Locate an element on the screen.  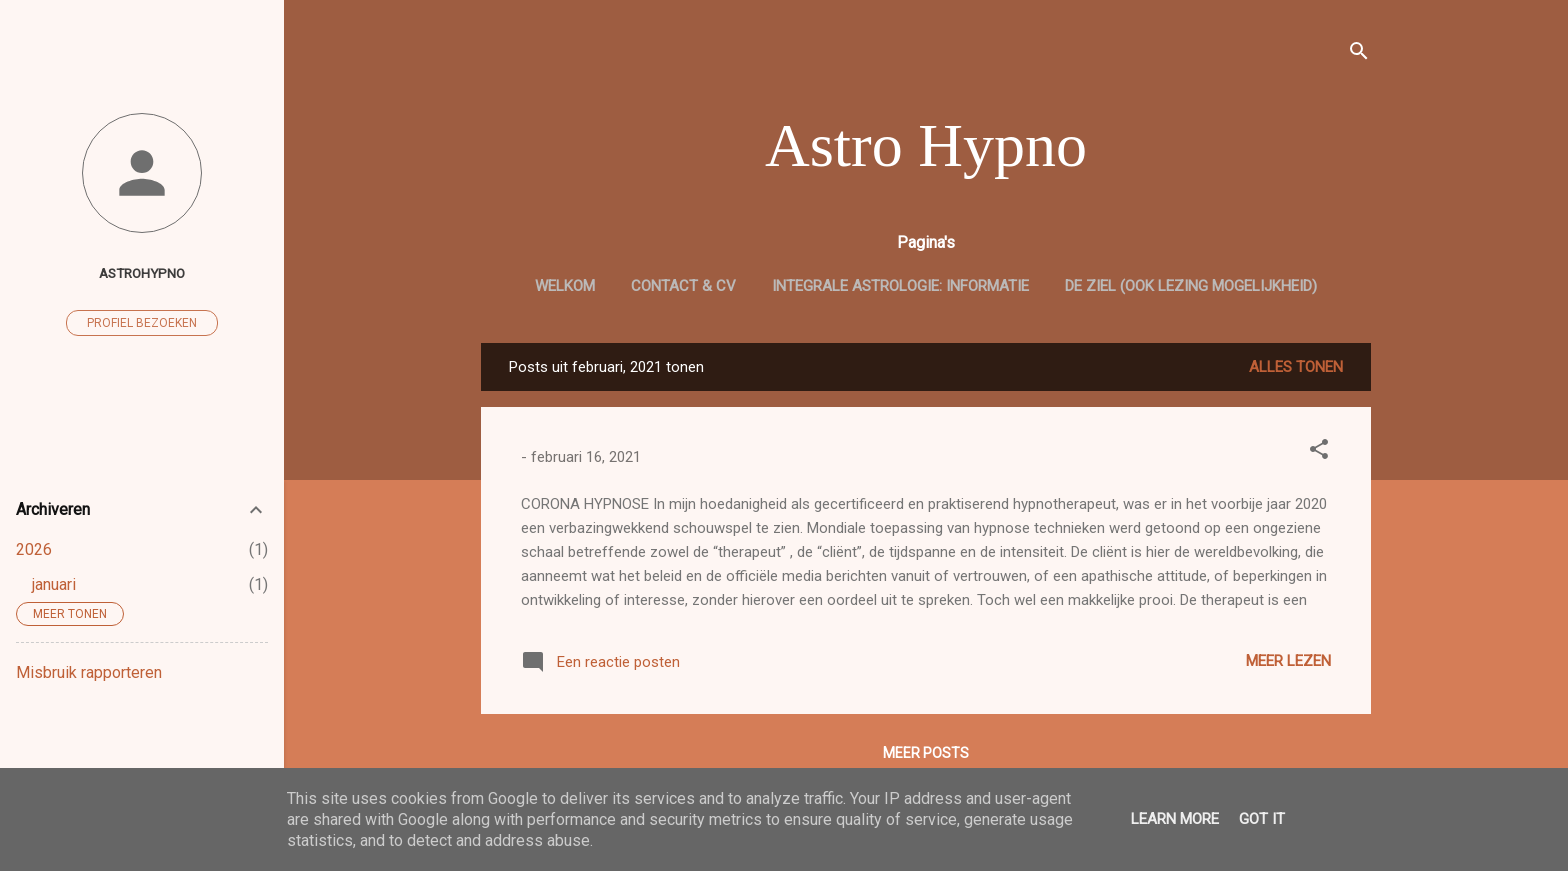
Profiel bezoeken is located at coordinates (142, 323).